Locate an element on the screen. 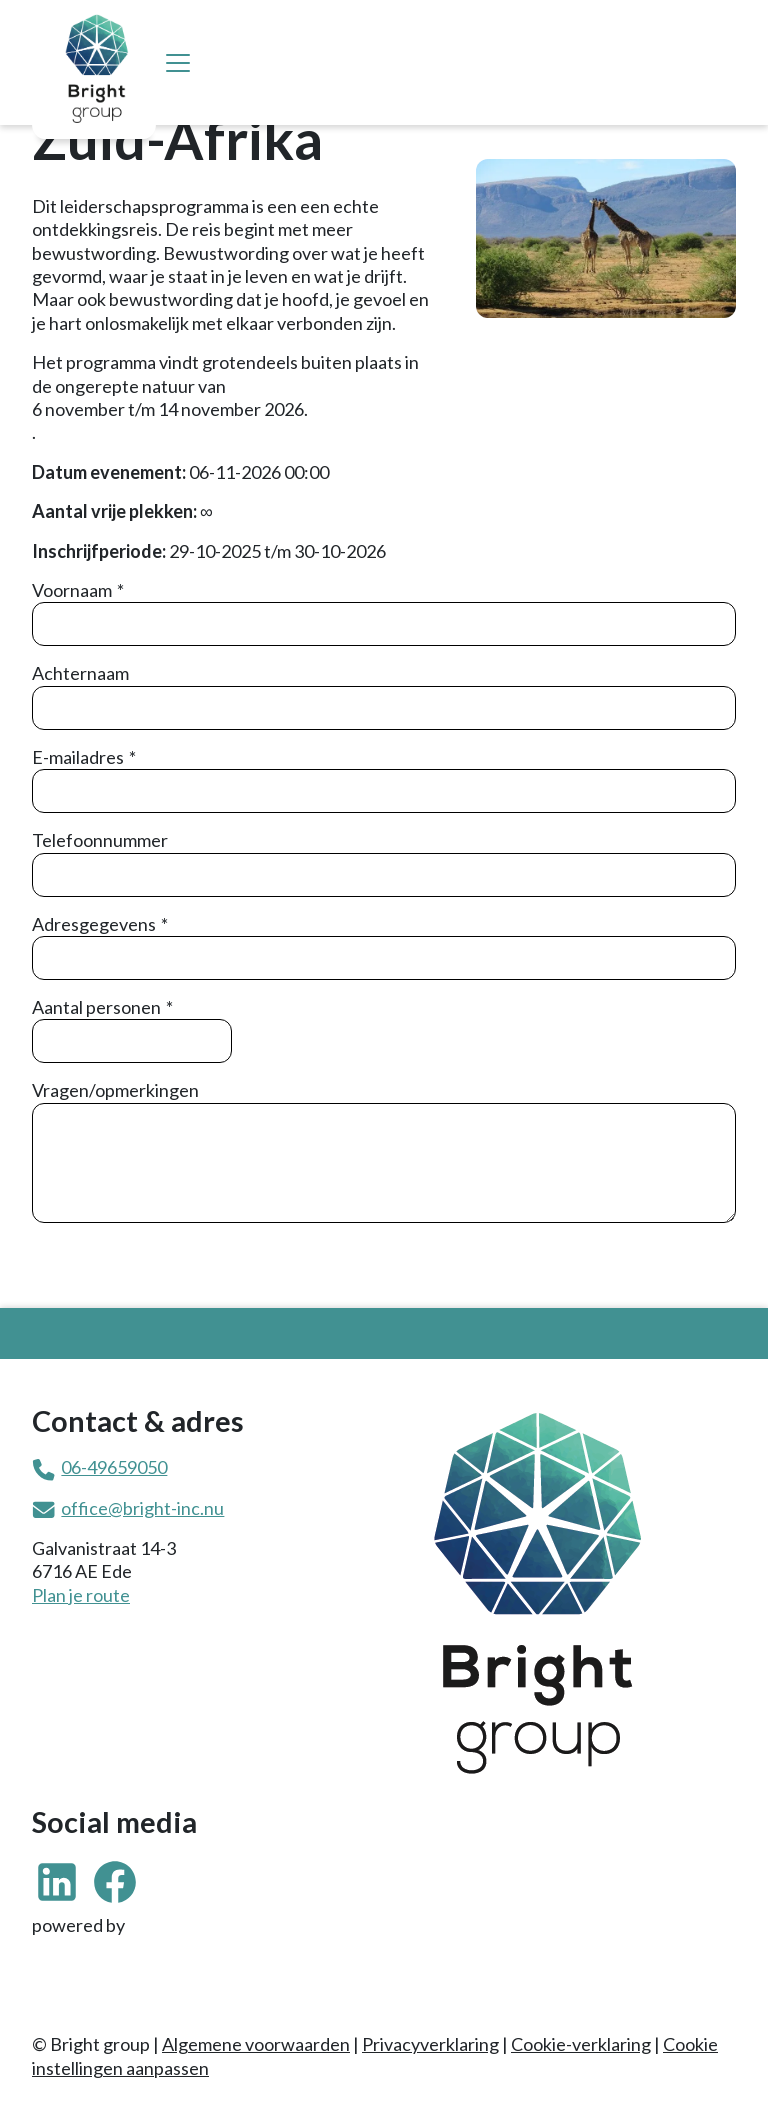  Algemene voorwaarden is located at coordinates (256, 2044).